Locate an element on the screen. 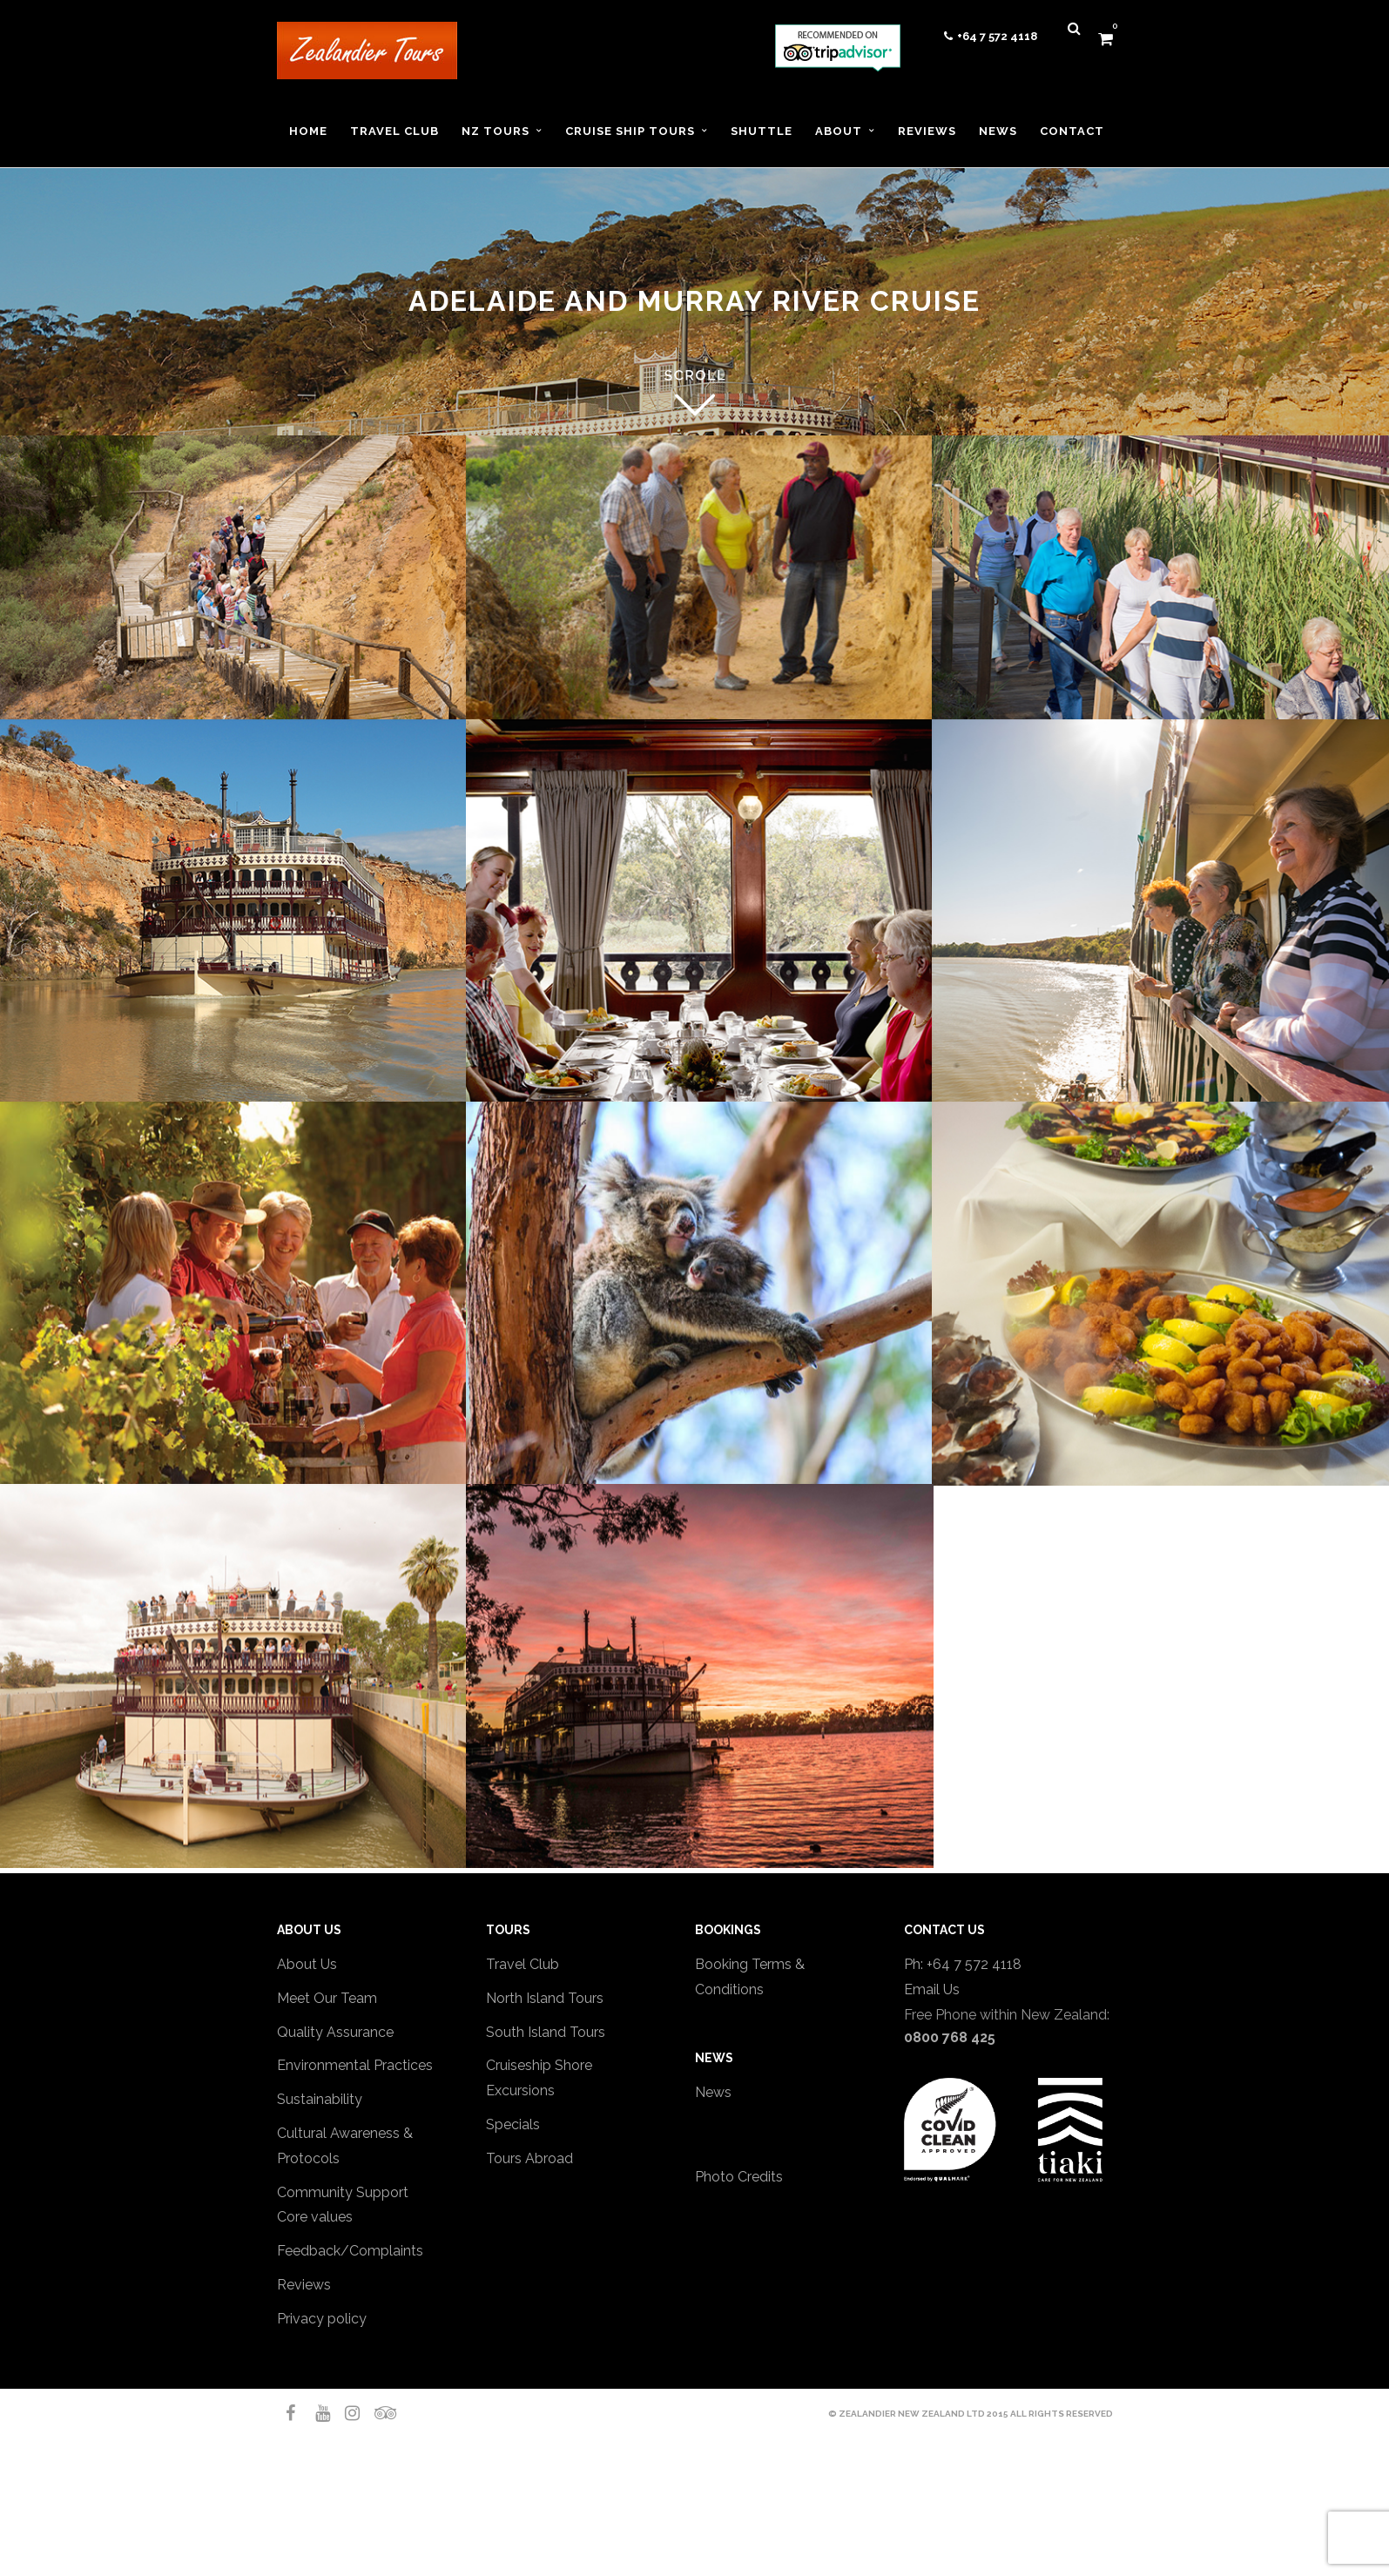 The height and width of the screenshot is (2576, 1389). Quality Assurance is located at coordinates (335, 2032).